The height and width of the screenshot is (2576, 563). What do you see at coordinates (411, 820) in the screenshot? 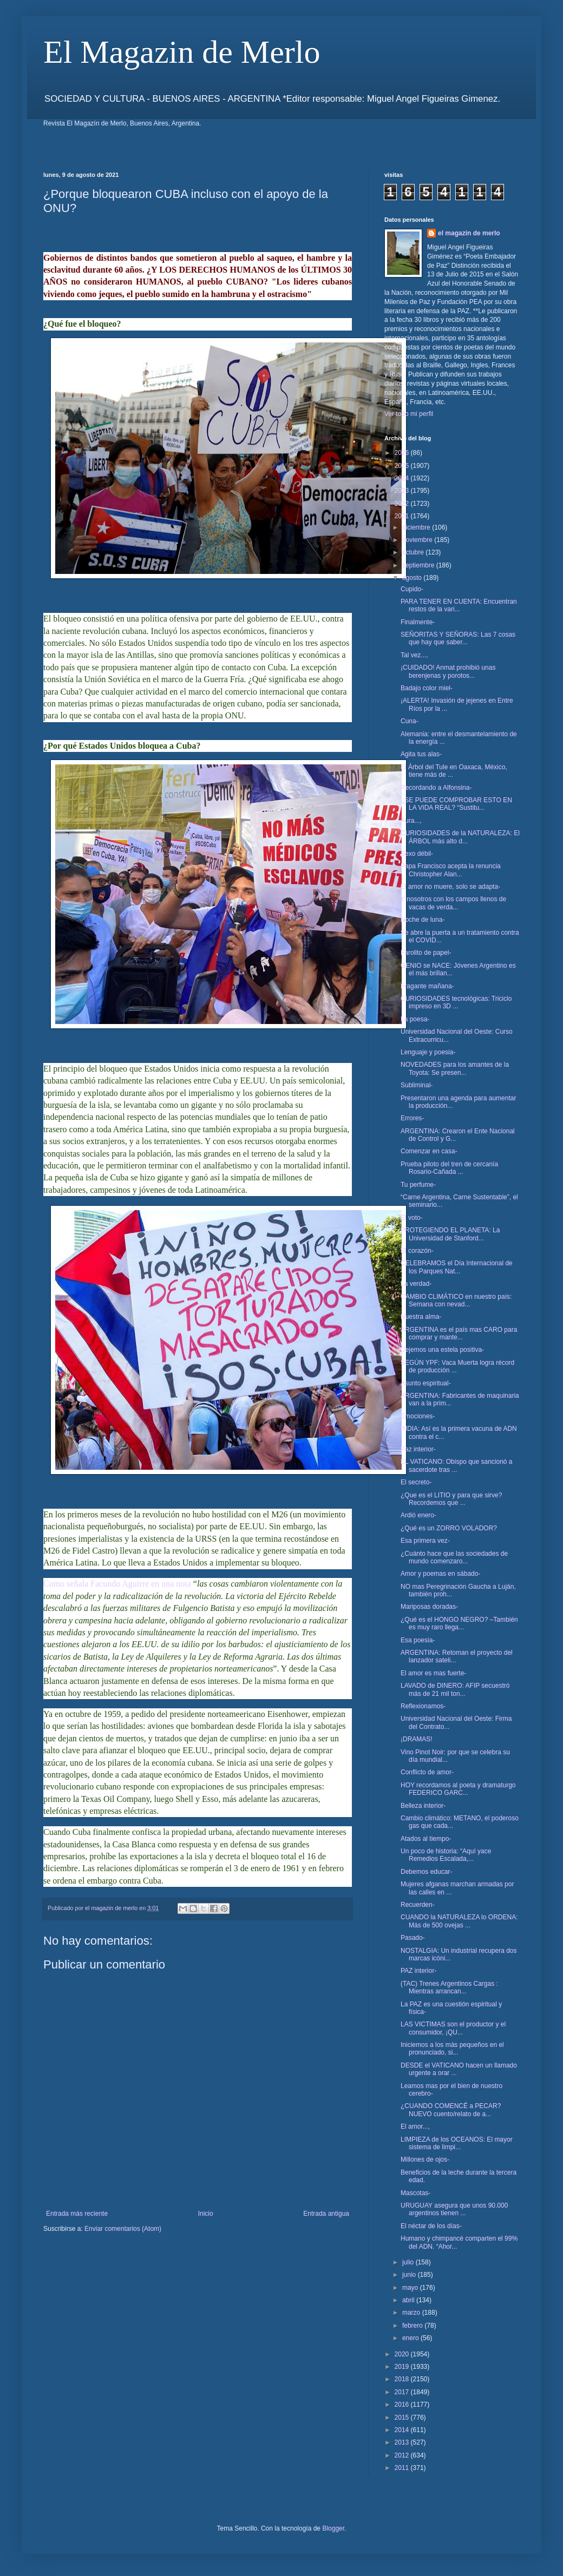
I see `Aura...,` at bounding box center [411, 820].